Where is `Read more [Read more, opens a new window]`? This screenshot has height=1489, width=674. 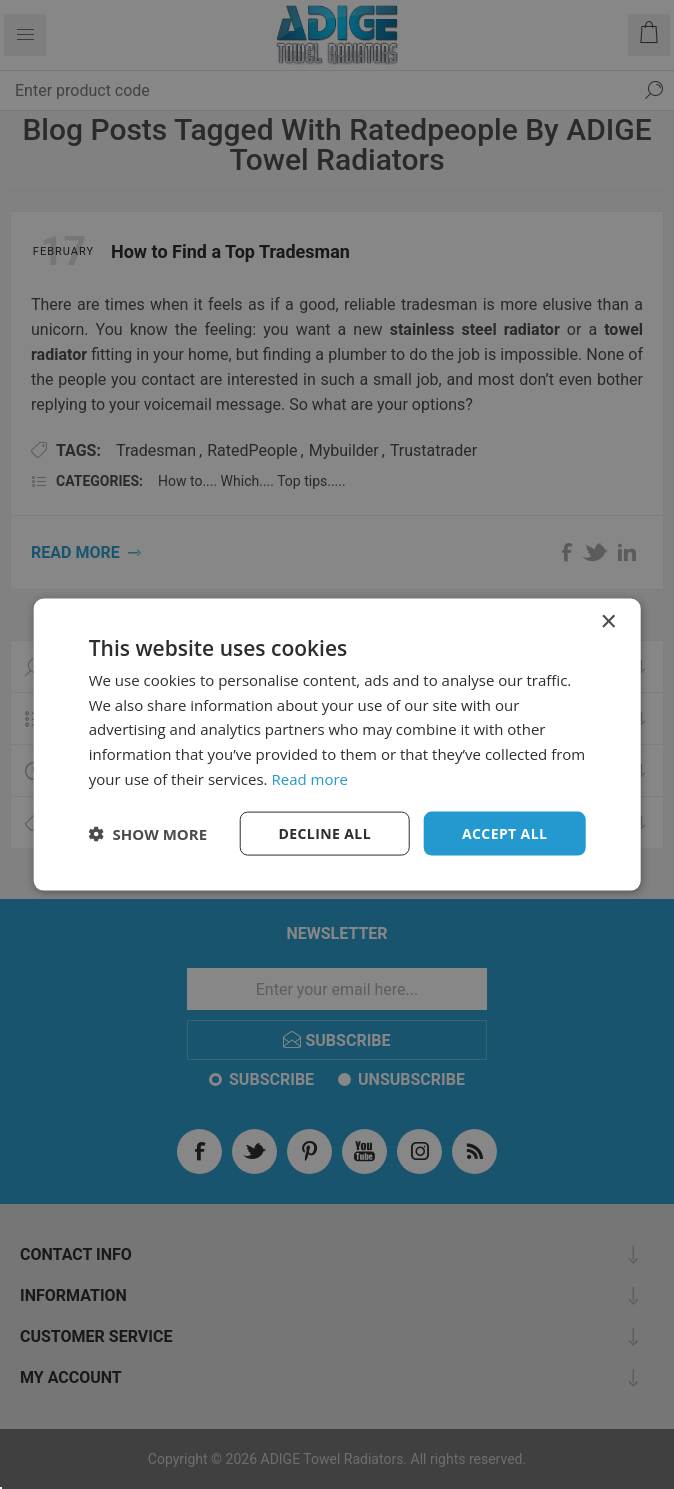 Read more [Read more, opens a new window] is located at coordinates (309, 778).